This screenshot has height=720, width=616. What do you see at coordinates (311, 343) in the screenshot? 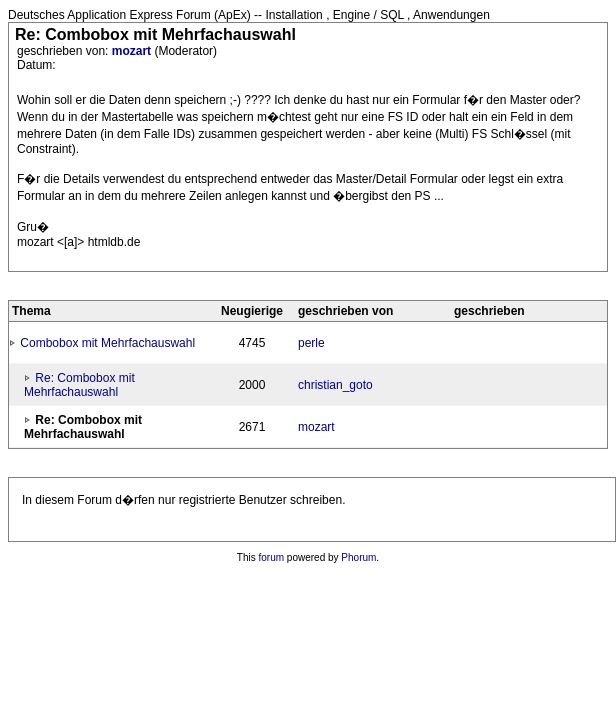
I see `perle` at bounding box center [311, 343].